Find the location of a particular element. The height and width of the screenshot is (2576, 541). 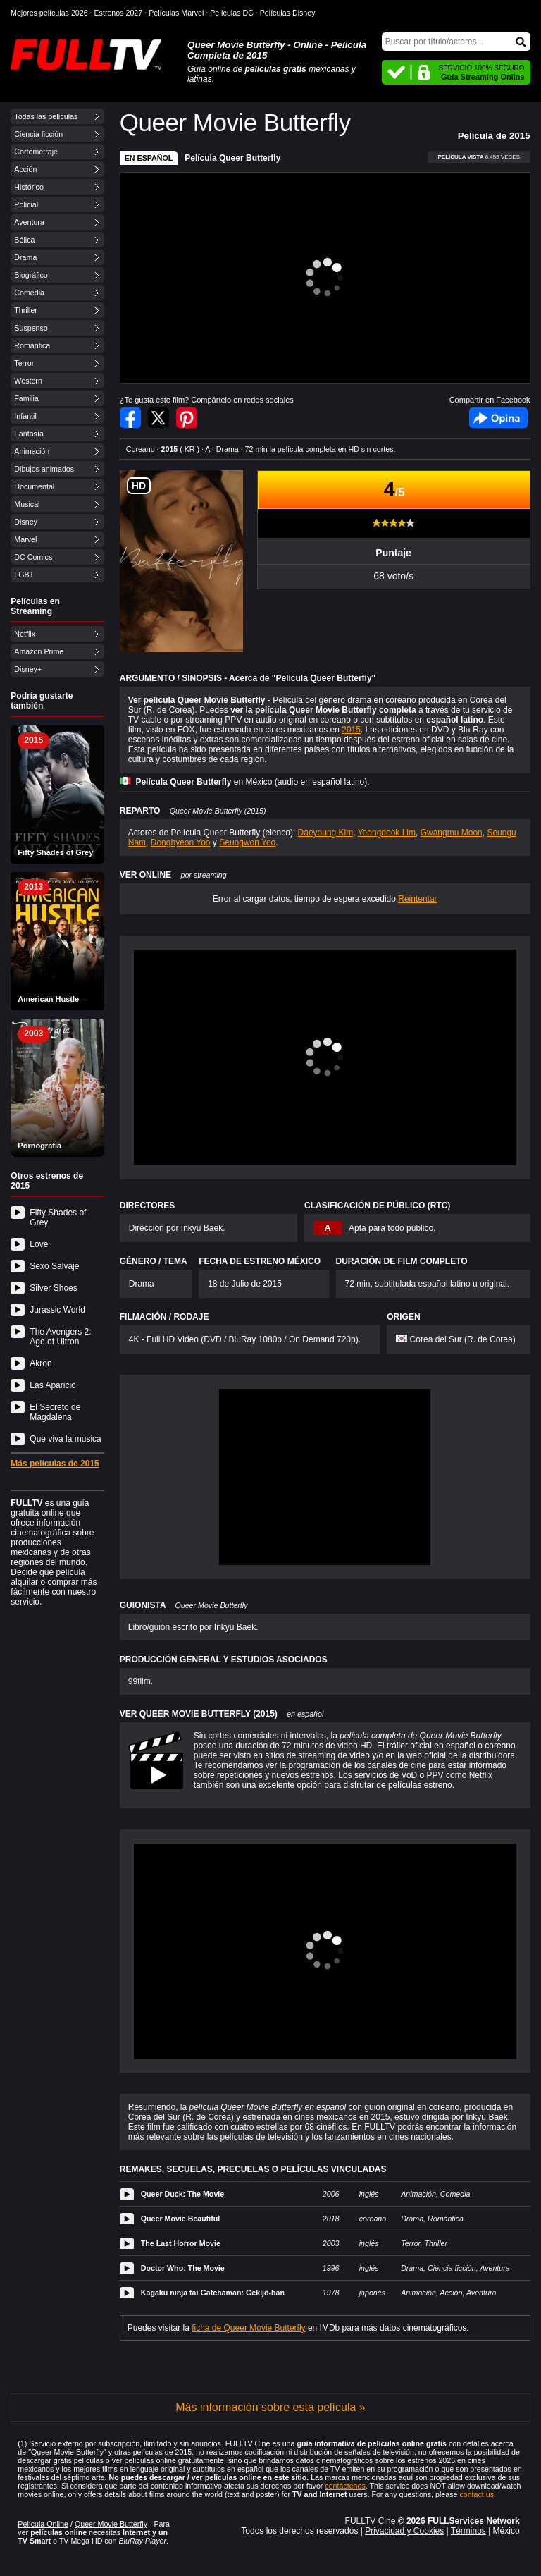

Estrenos 2027 is located at coordinates (118, 12).